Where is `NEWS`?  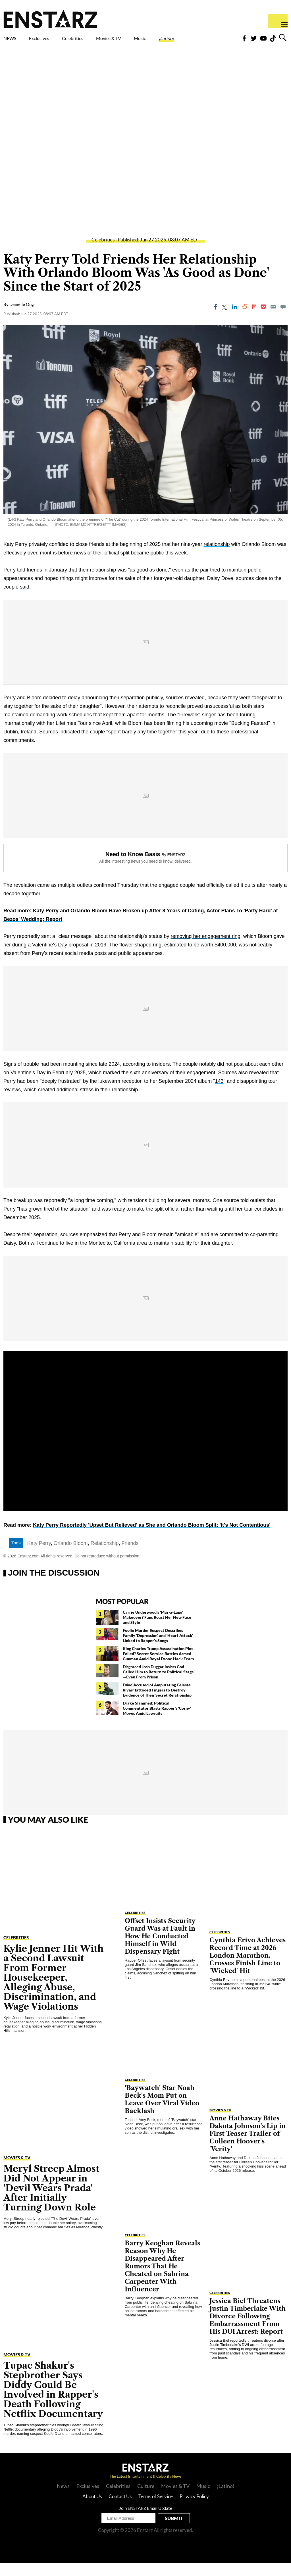 NEWS is located at coordinates (13, 39).